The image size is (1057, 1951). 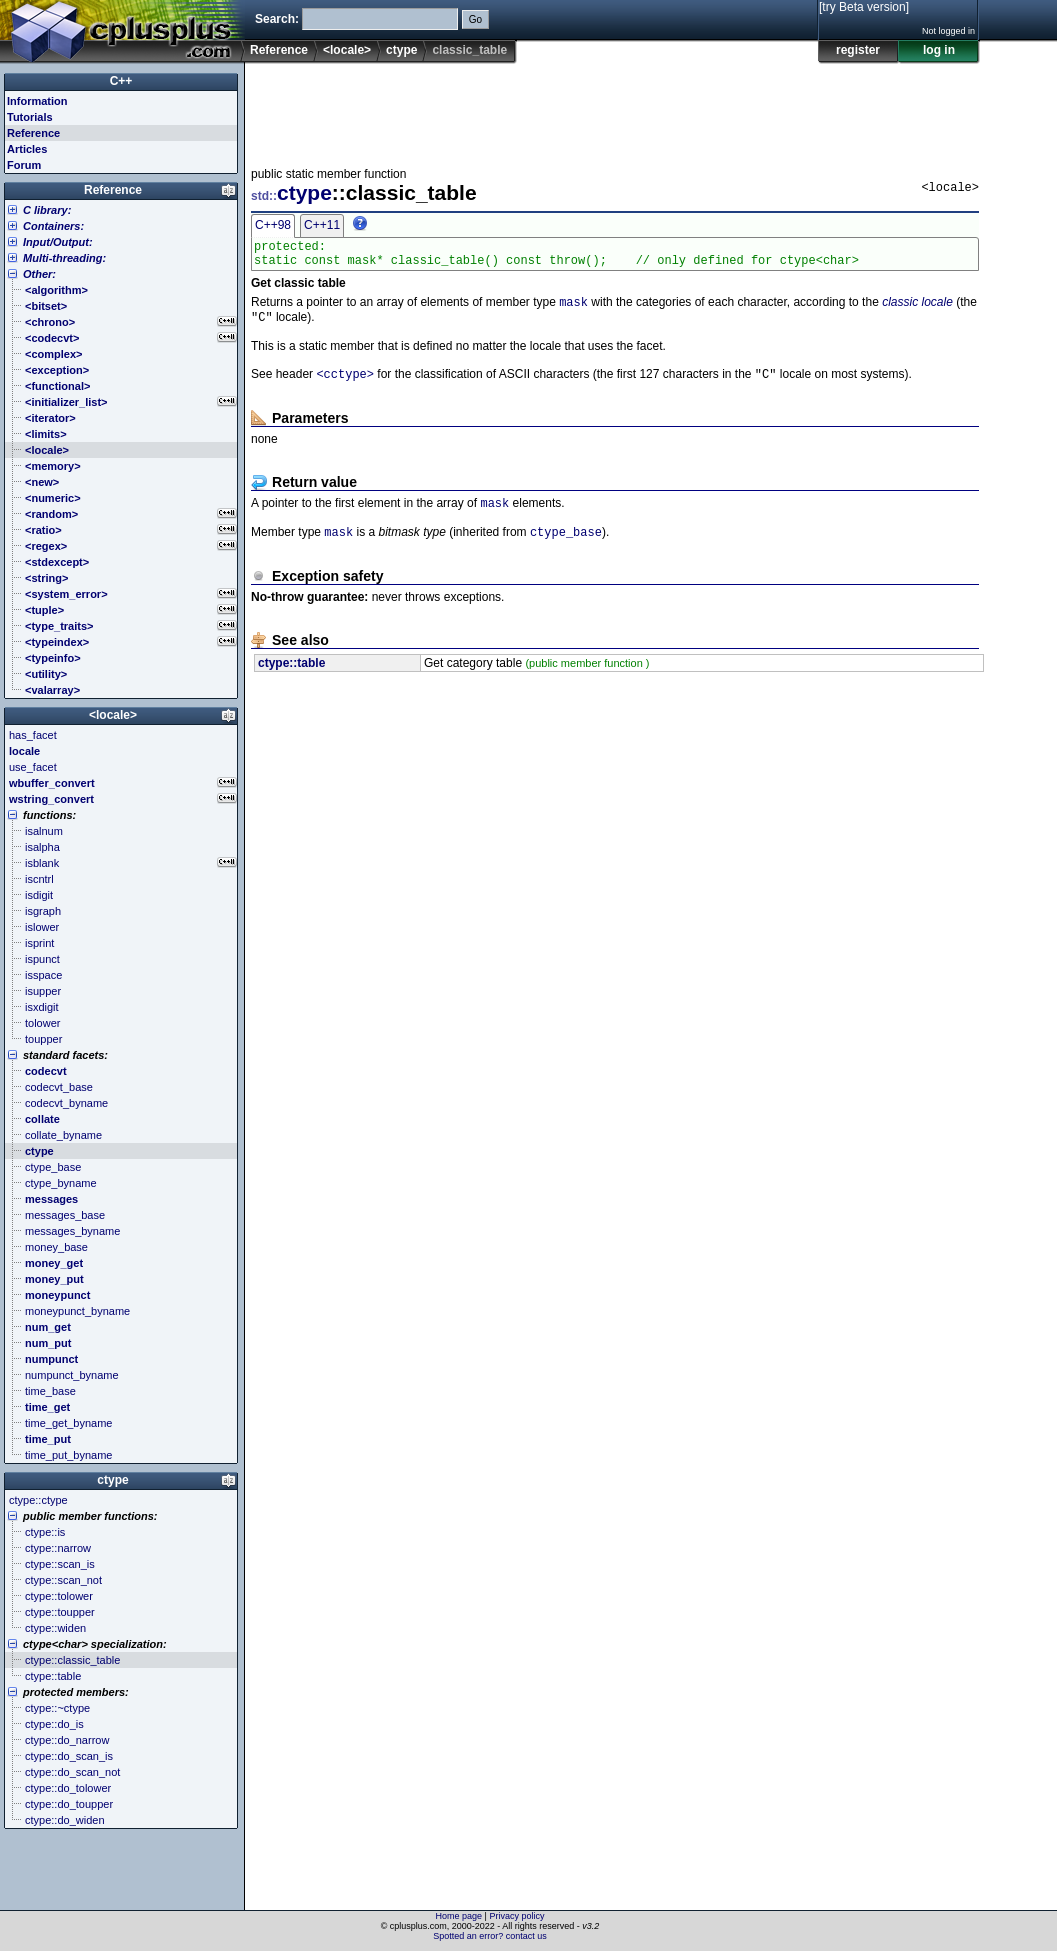 I want to click on ctype_base, so click(x=566, y=547).